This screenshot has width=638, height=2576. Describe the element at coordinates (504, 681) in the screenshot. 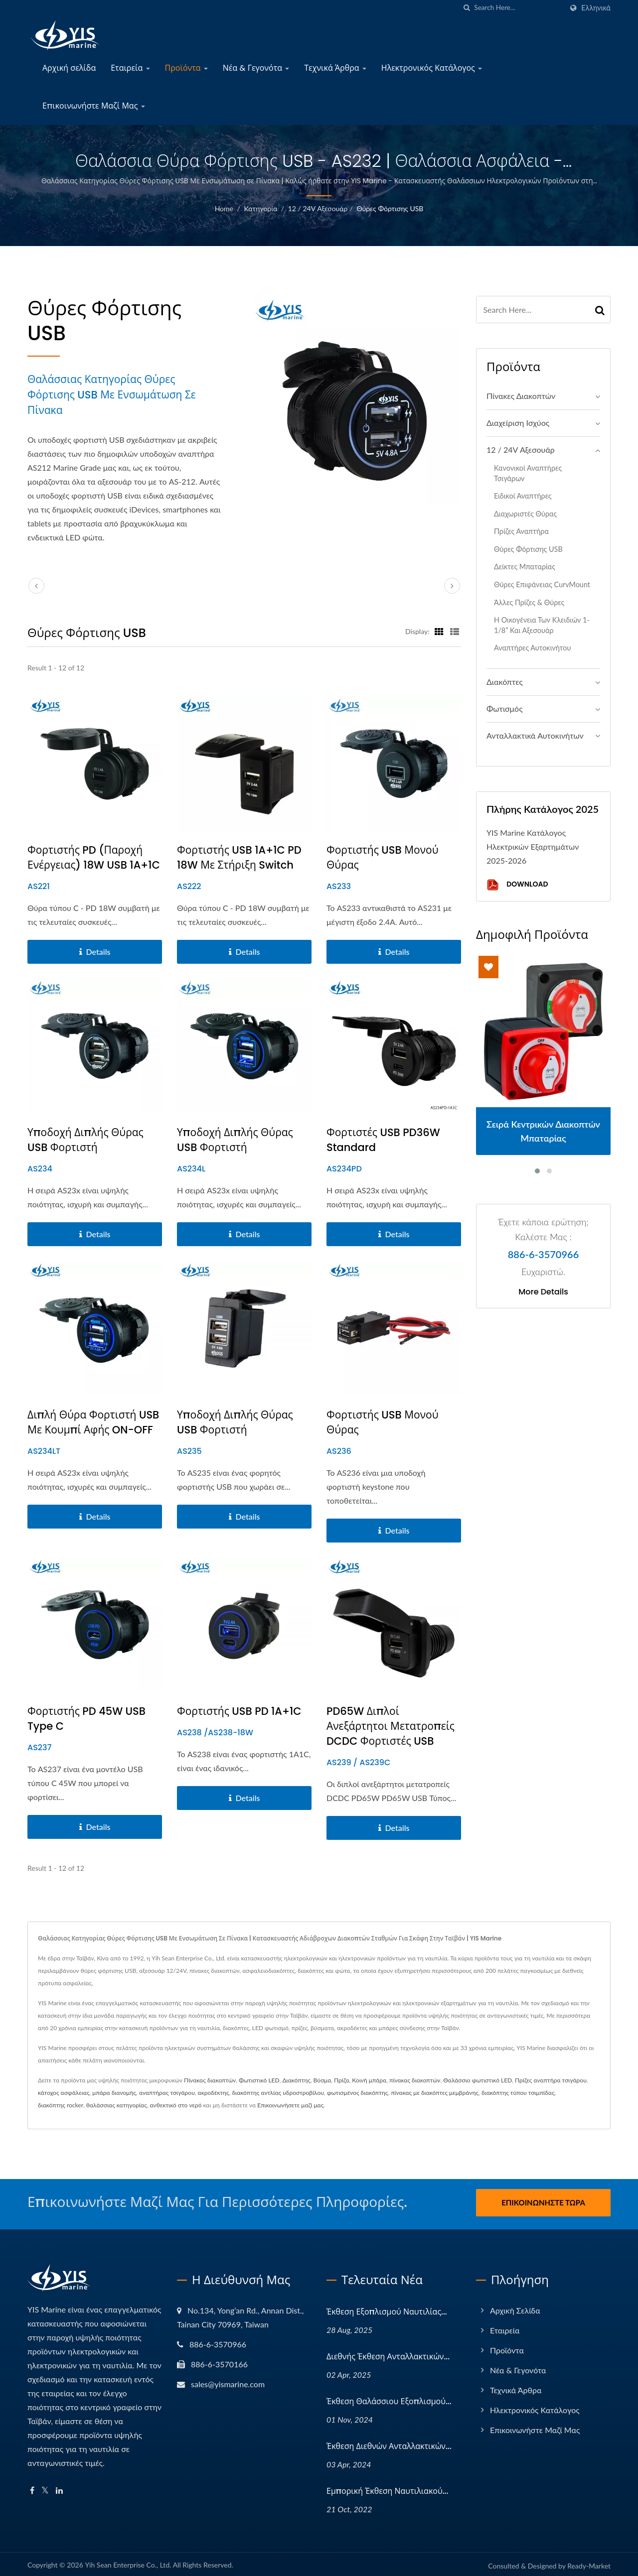

I see `Διακόπτες` at that location.